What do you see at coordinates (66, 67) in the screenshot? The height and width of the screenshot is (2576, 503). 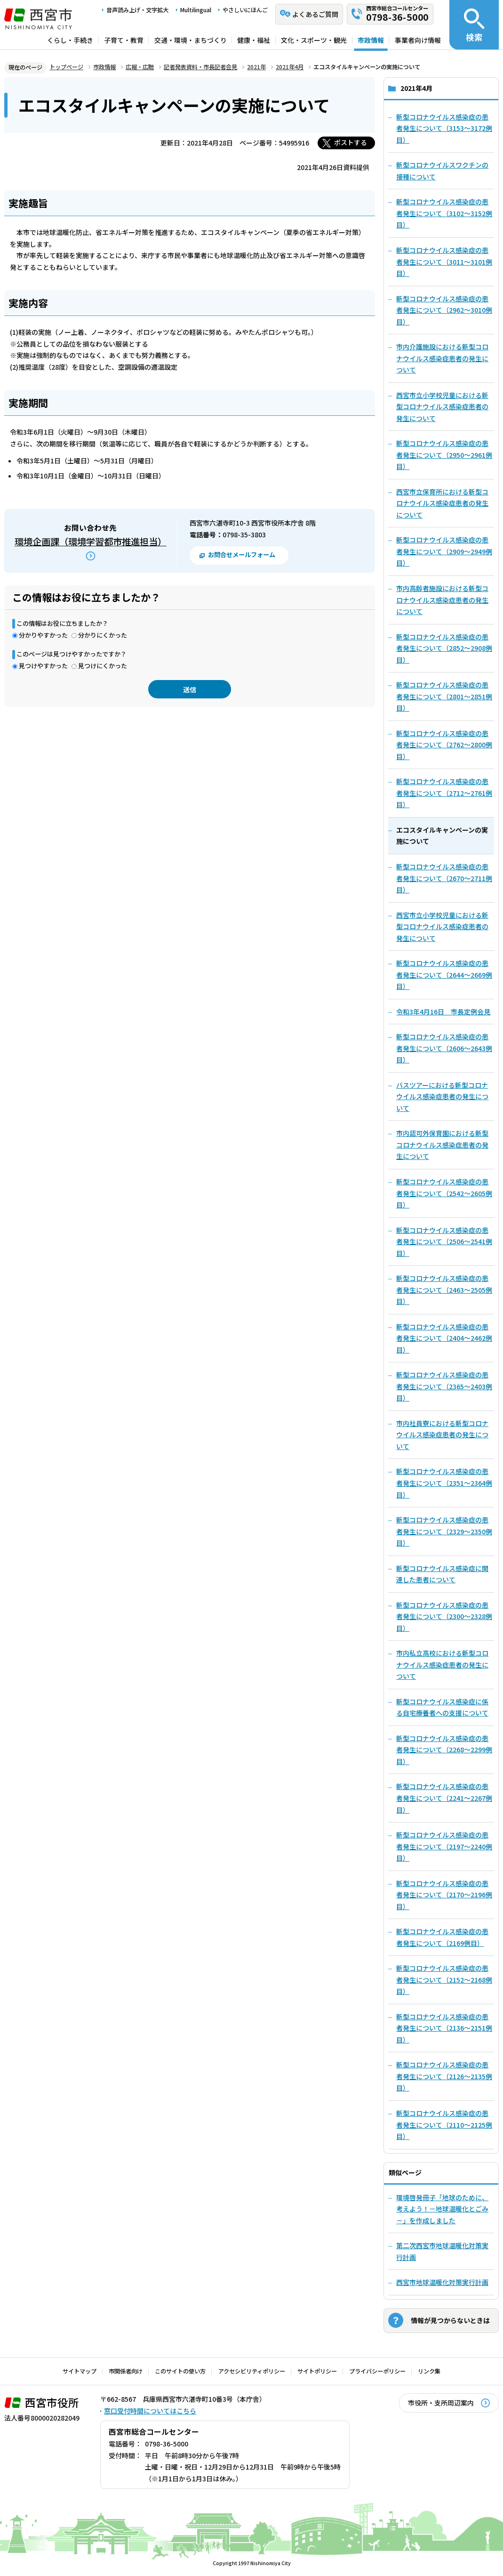 I see `トップページ` at bounding box center [66, 67].